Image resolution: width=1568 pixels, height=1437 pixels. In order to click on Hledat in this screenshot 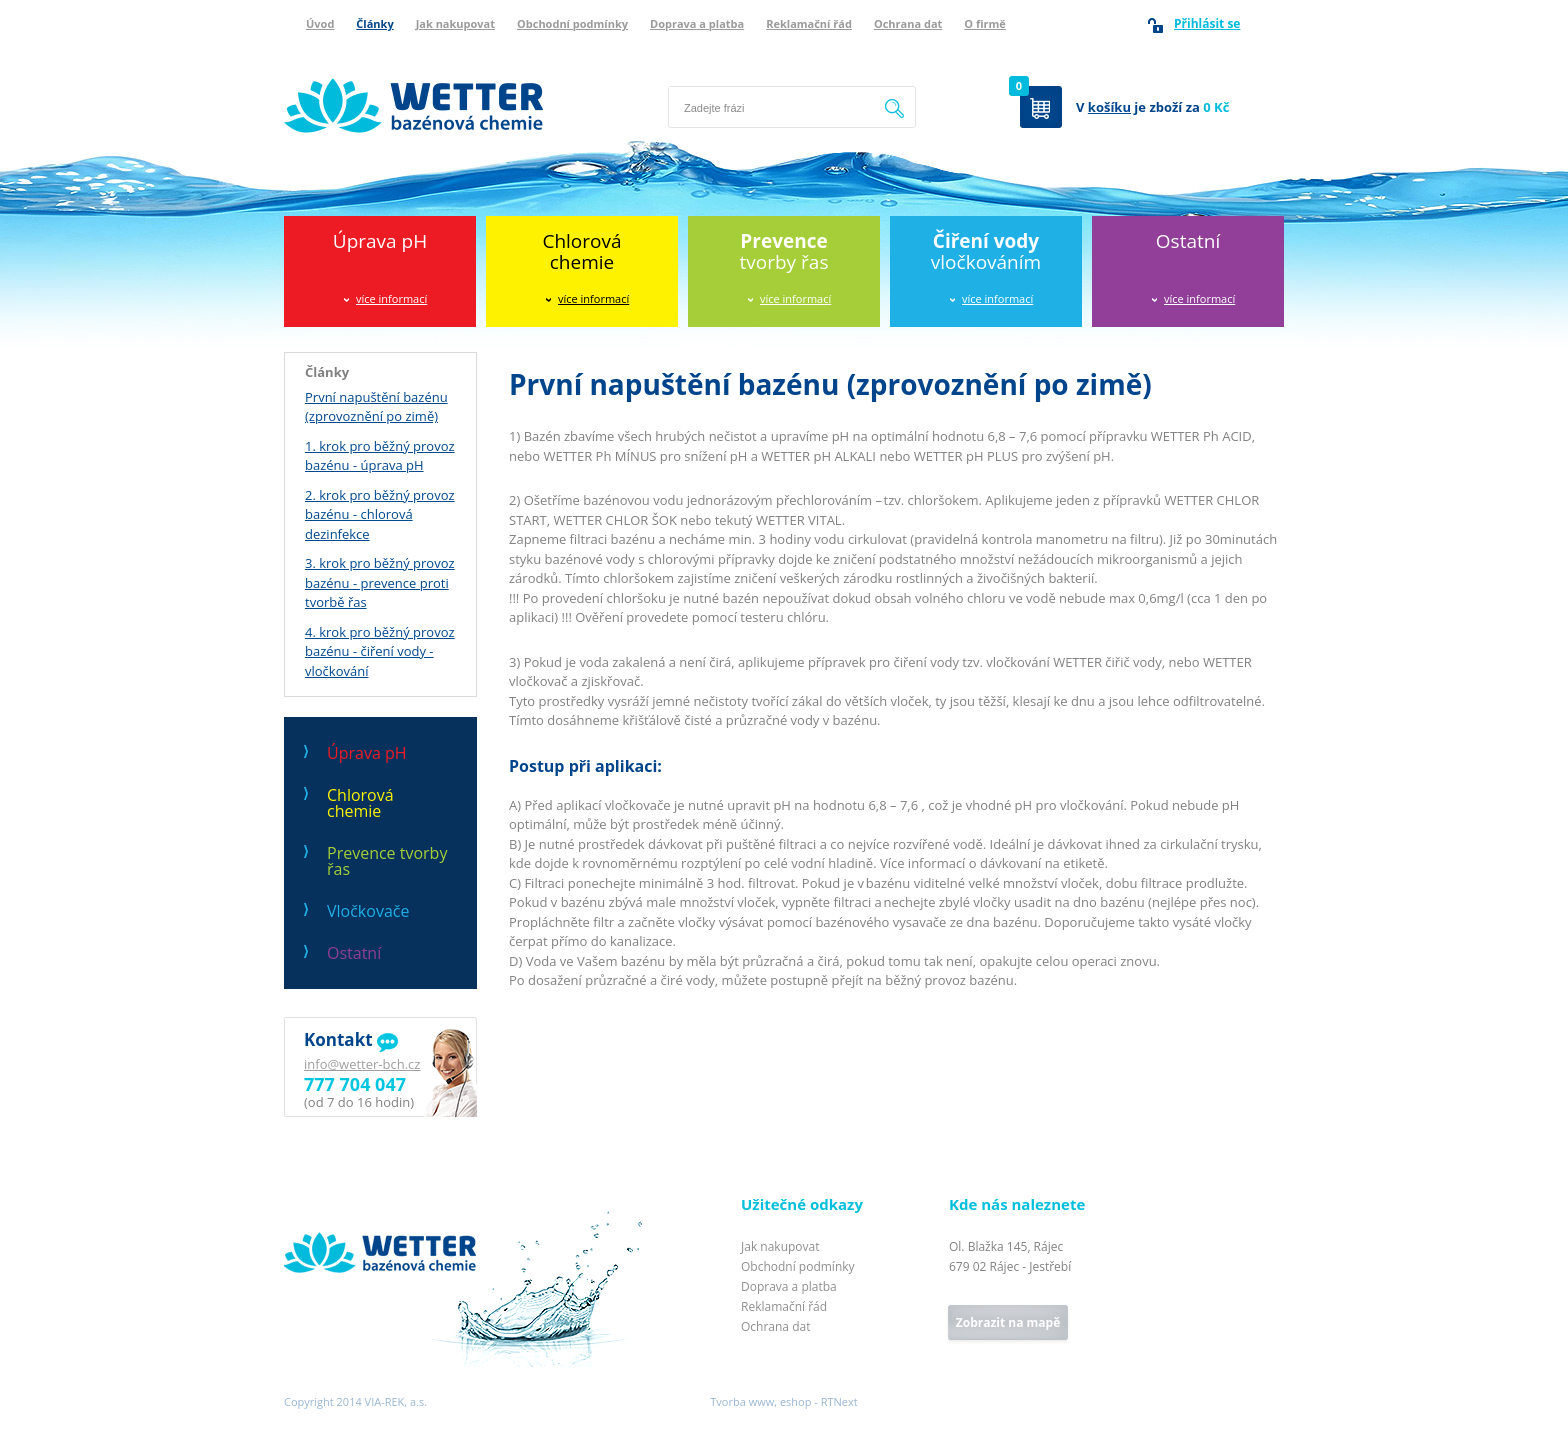, I will do `click(895, 107)`.